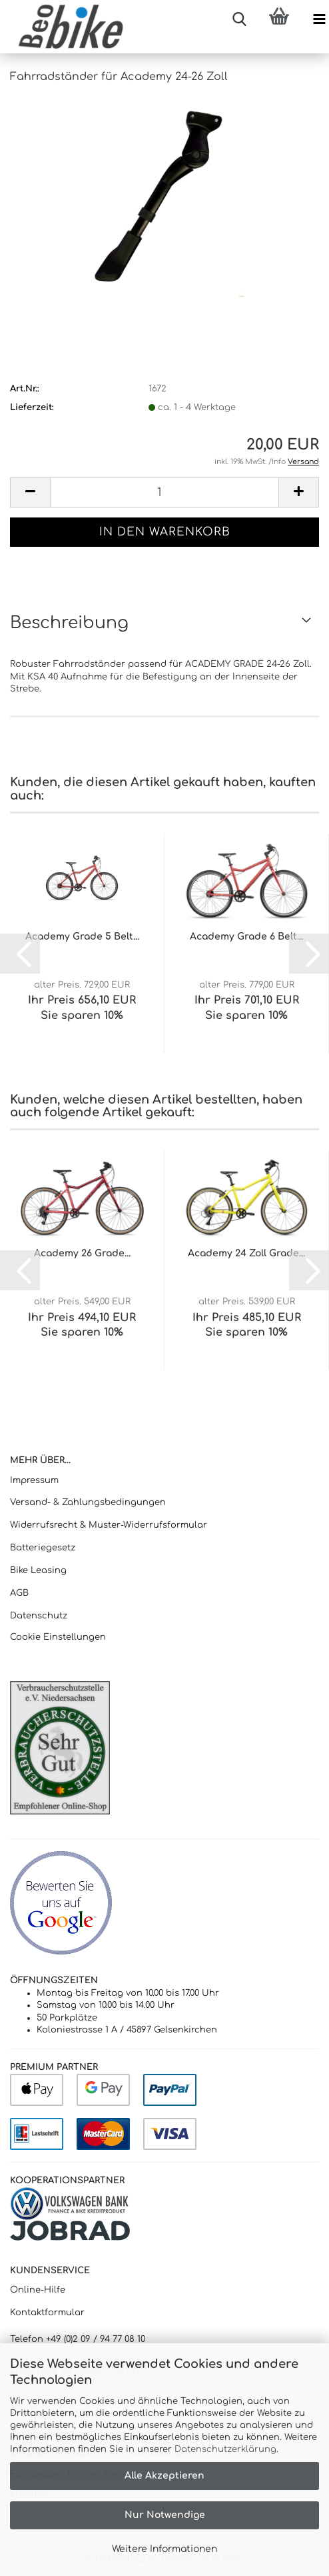 The image size is (329, 2576). Describe the element at coordinates (42, 1547) in the screenshot. I see `Batteriegesetz` at that location.